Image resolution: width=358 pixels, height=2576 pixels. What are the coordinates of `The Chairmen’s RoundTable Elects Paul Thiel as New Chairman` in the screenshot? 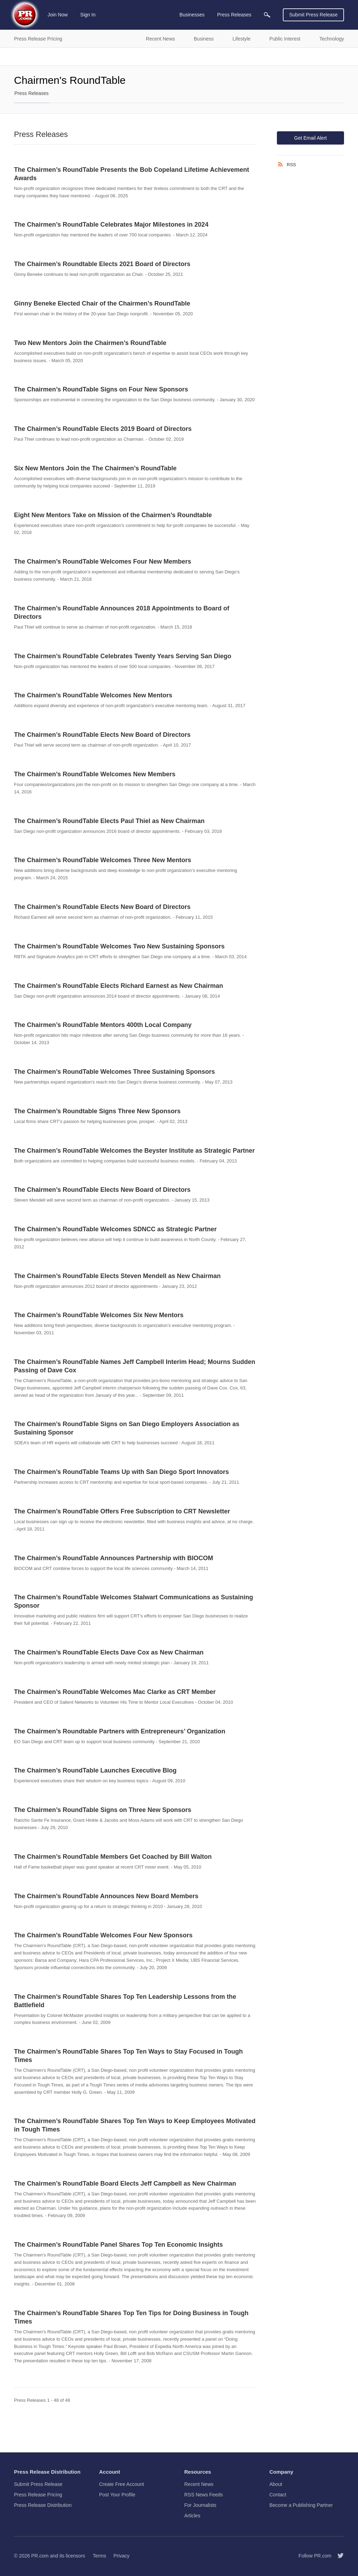 It's located at (109, 820).